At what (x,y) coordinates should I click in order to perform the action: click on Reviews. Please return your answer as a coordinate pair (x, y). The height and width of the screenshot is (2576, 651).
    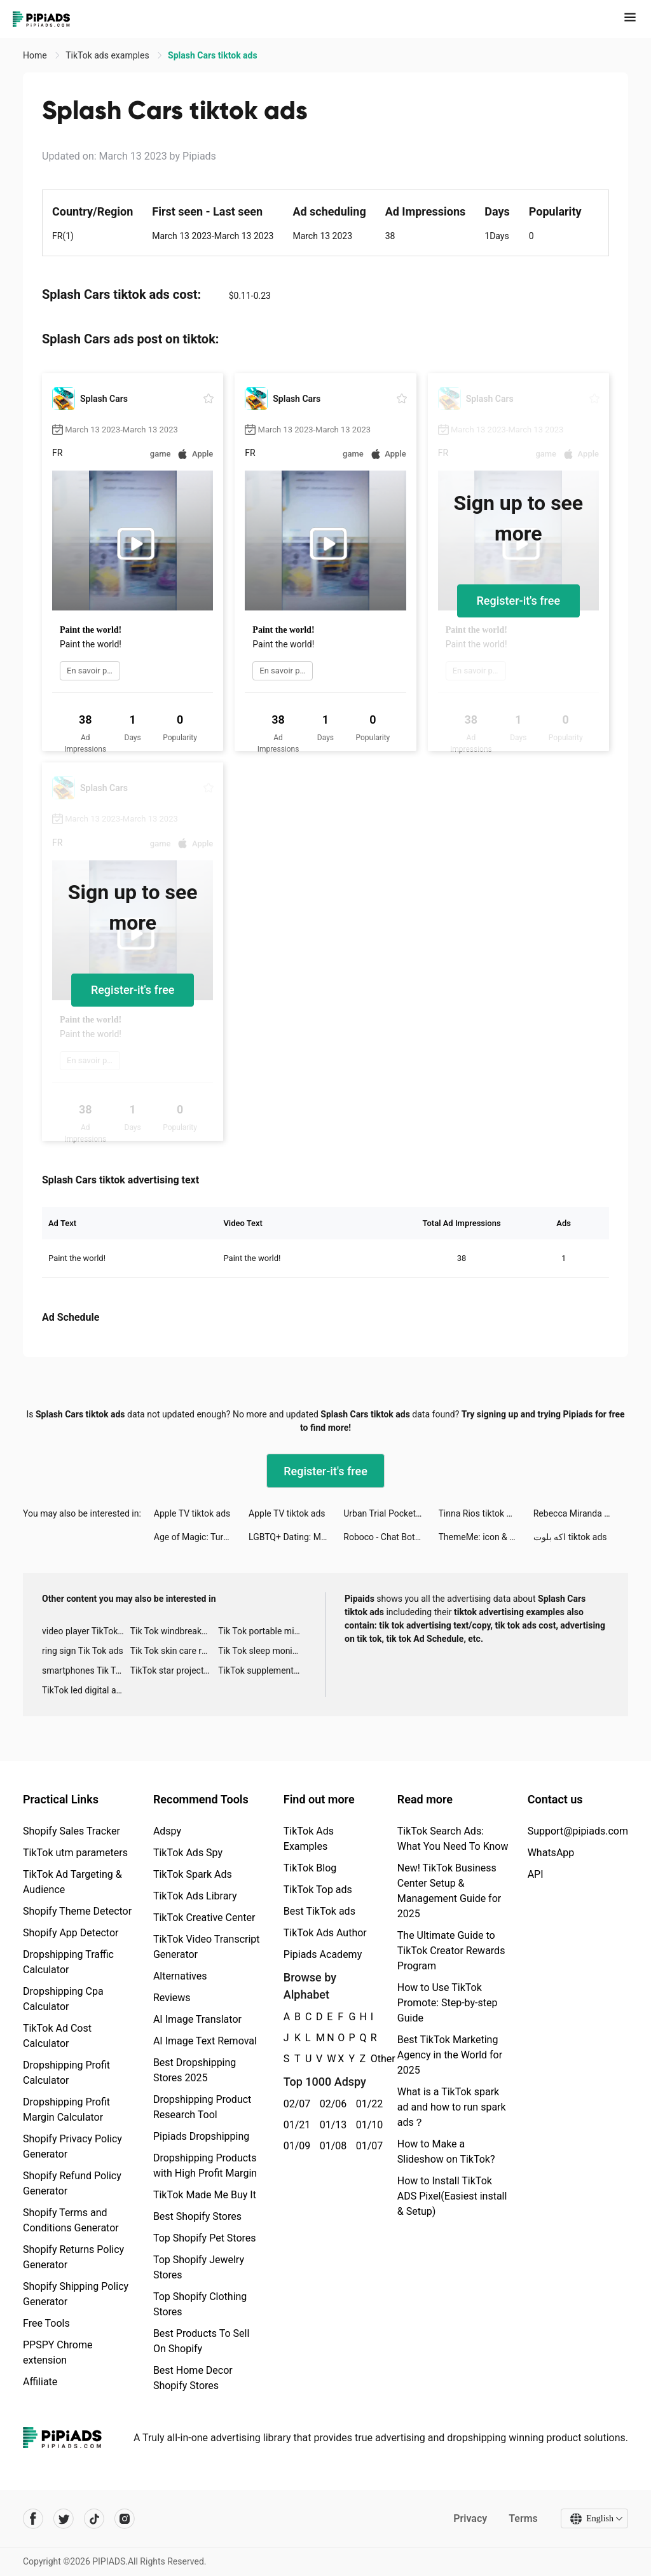
    Looking at the image, I should click on (172, 1998).